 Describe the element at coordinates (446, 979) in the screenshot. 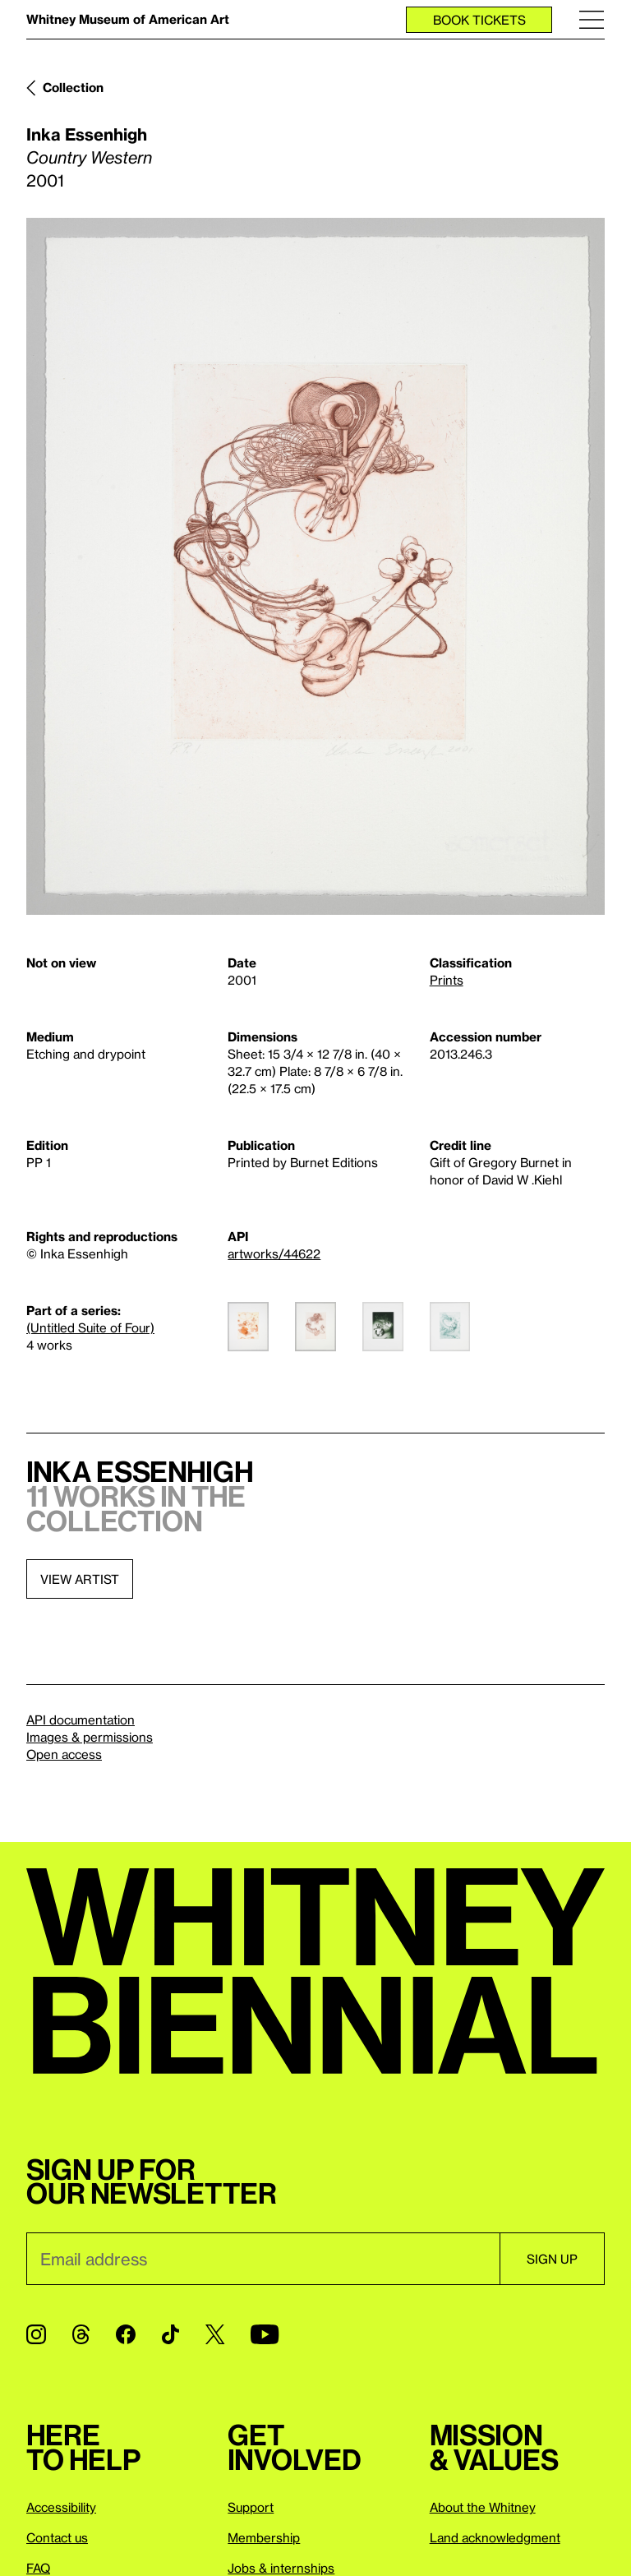

I see `Prints` at that location.